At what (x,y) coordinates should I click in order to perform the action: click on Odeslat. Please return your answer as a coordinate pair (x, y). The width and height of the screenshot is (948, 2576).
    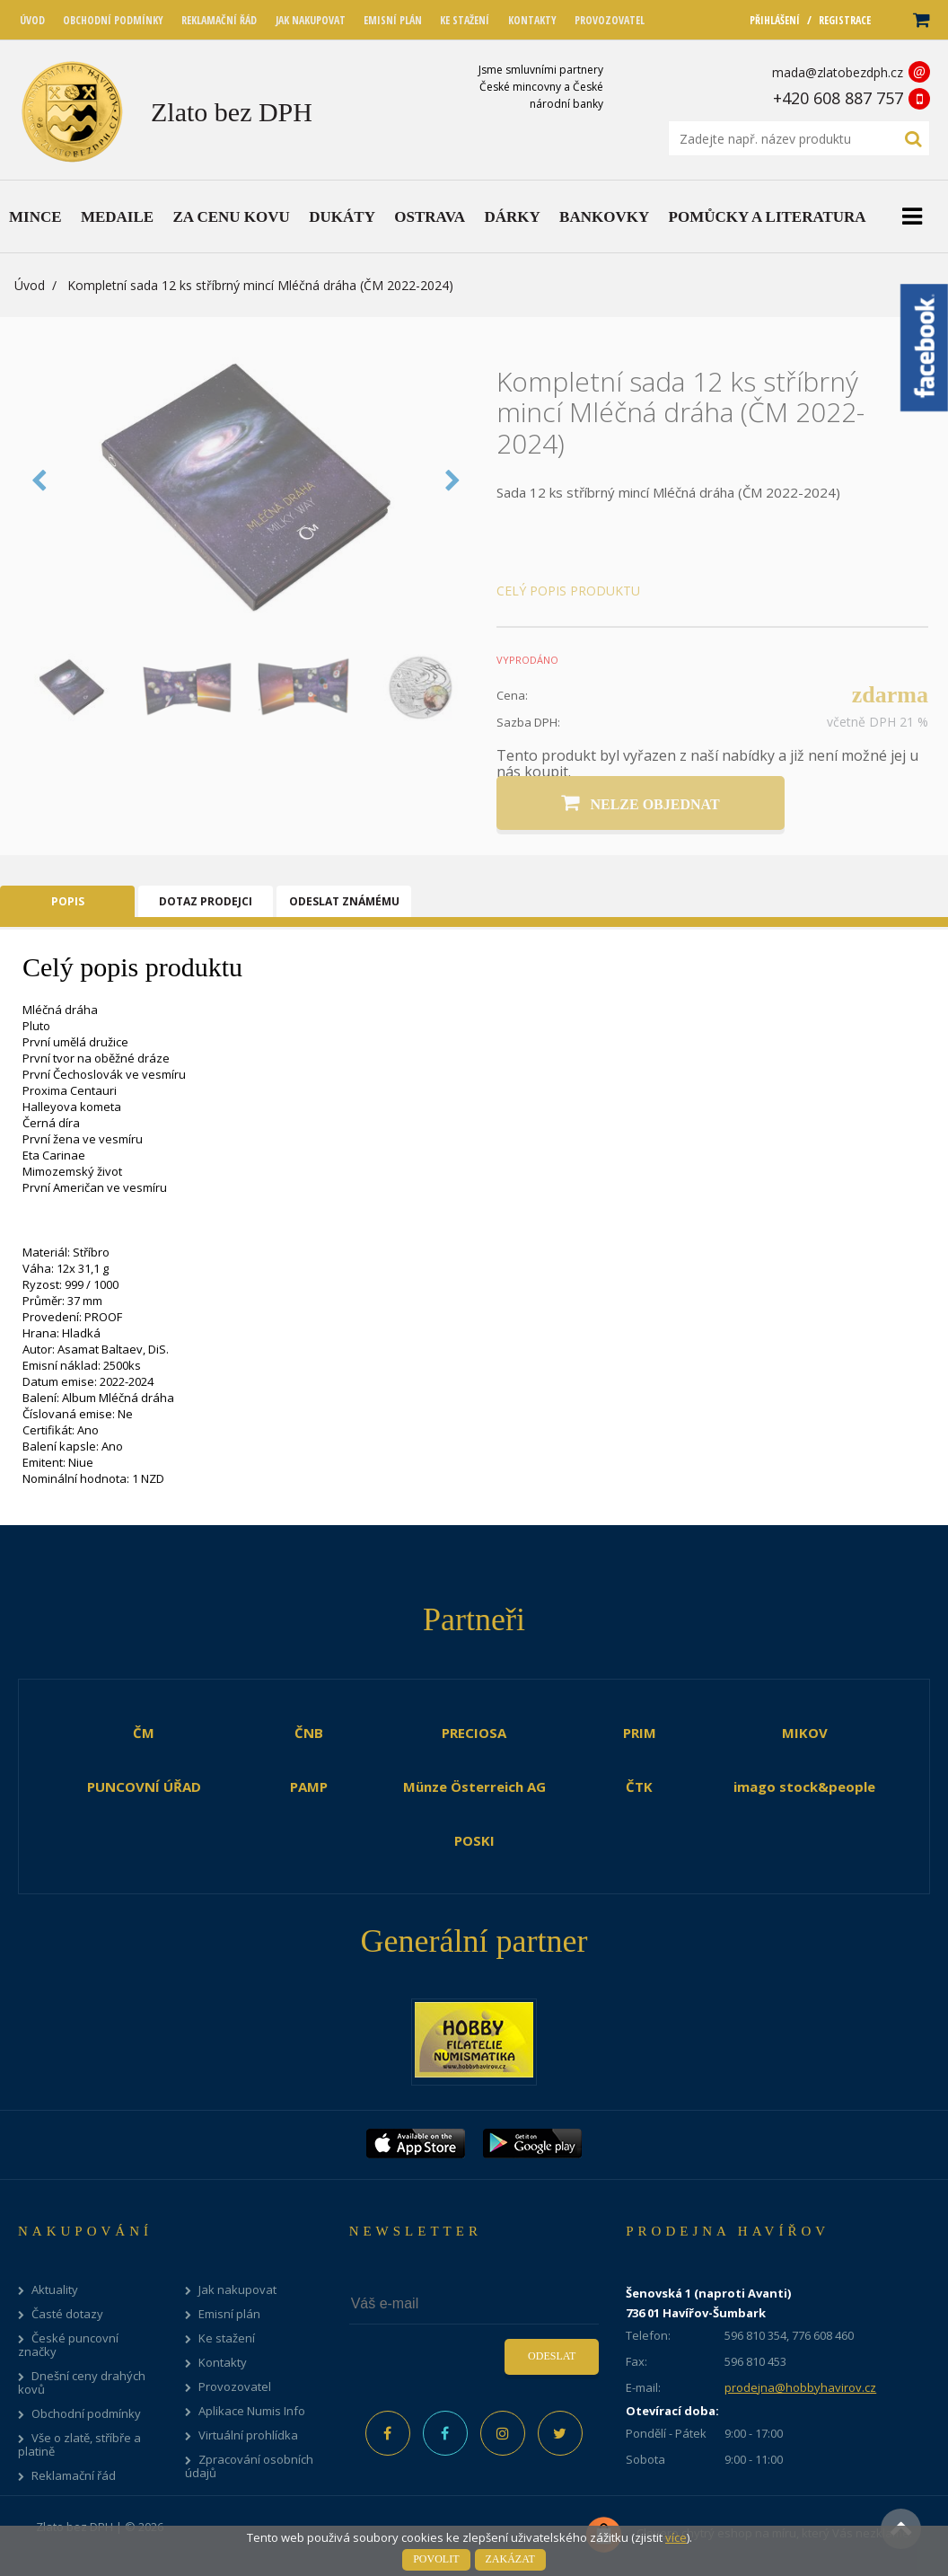
    Looking at the image, I should click on (551, 2356).